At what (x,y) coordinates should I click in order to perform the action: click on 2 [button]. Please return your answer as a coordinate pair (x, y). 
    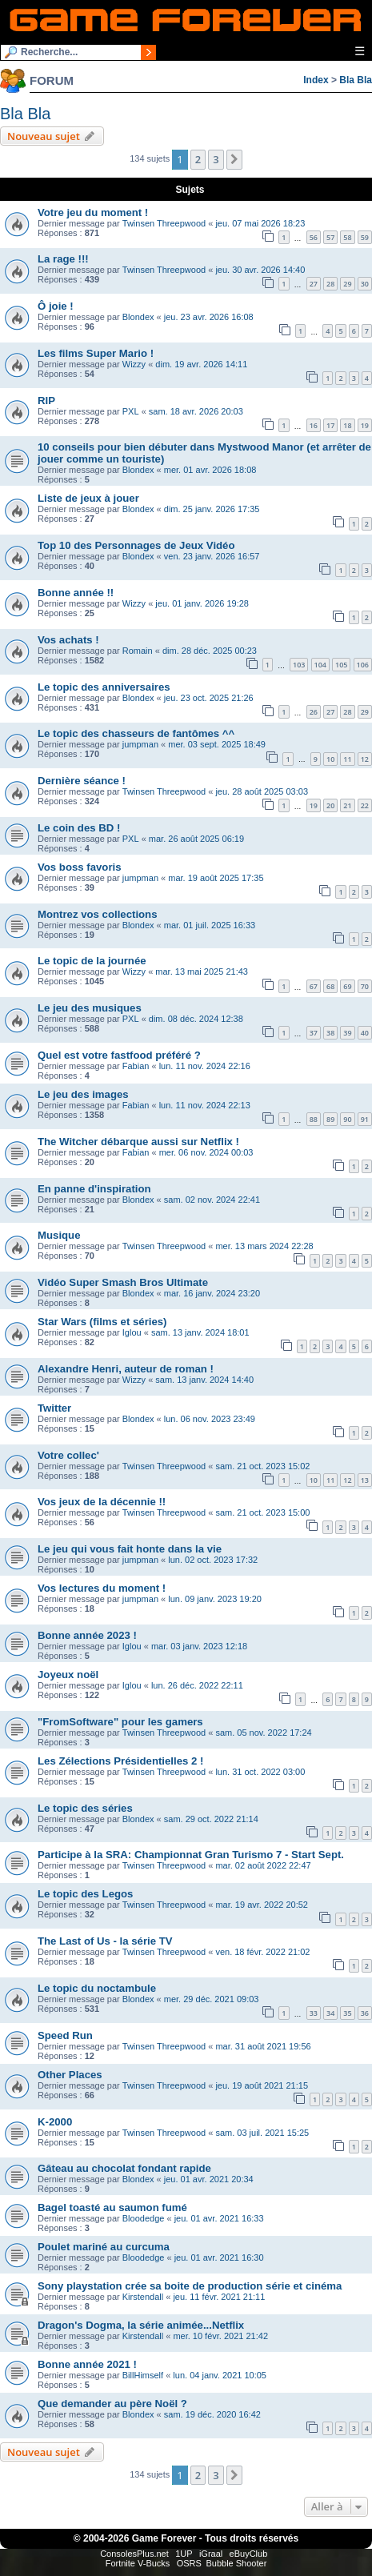
    Looking at the image, I should click on (198, 159).